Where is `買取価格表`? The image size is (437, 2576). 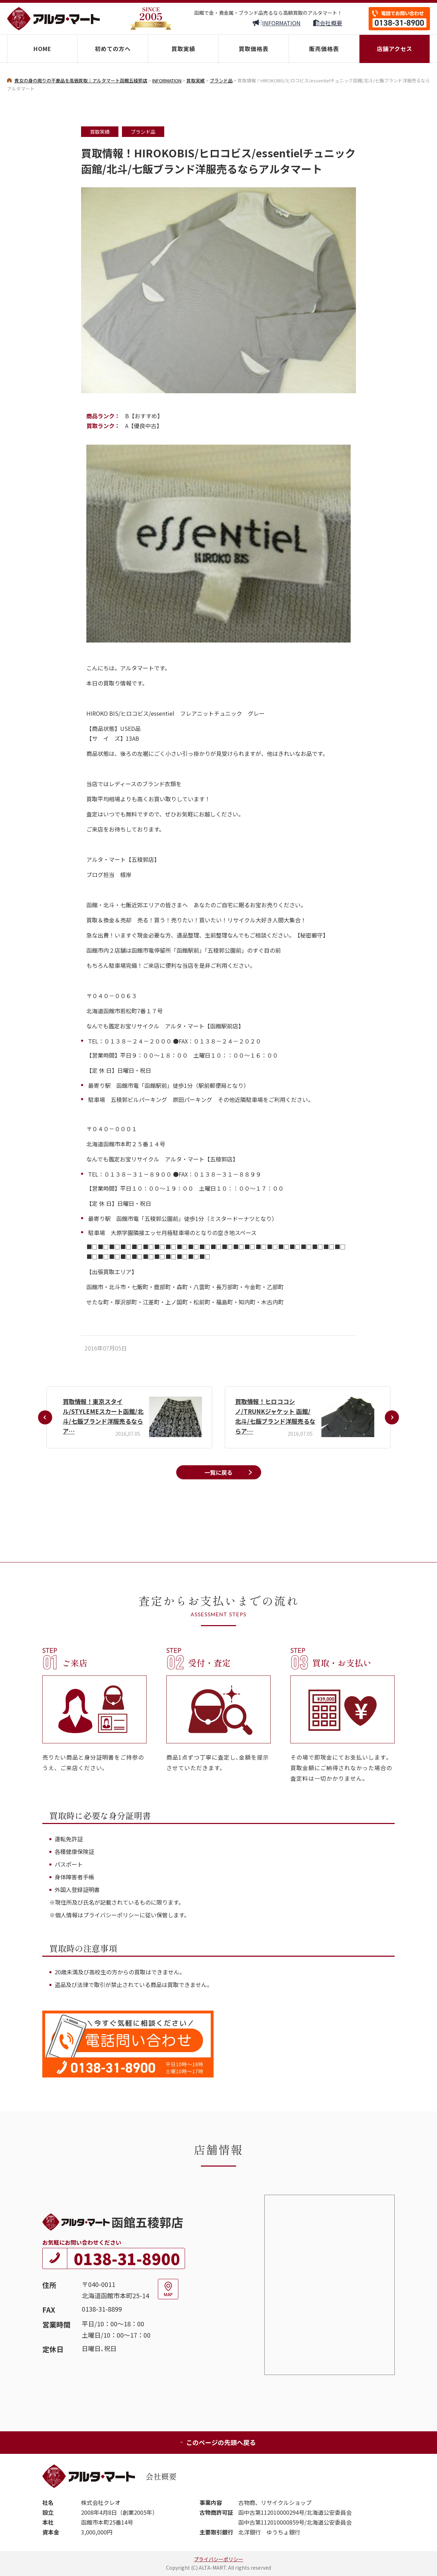 買取価格表 is located at coordinates (254, 48).